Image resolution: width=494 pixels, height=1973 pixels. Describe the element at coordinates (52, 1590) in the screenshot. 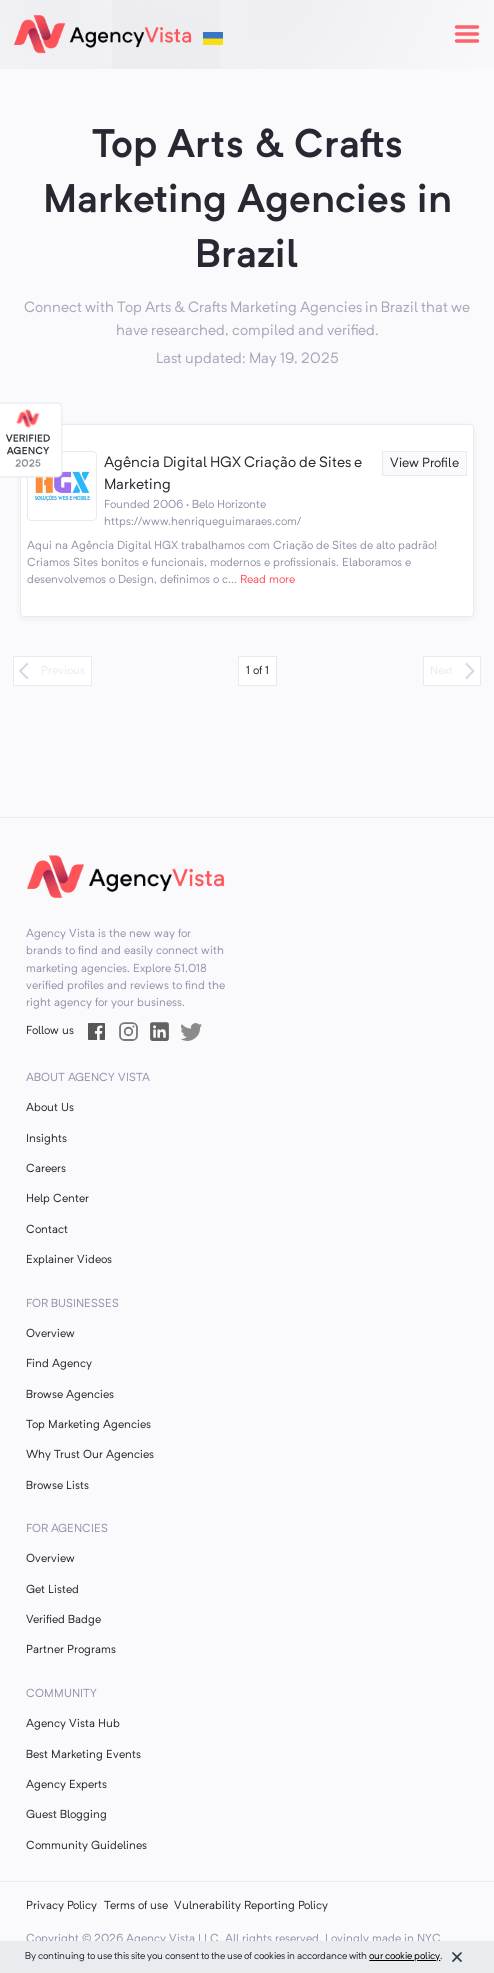

I see `Get Listed` at that location.